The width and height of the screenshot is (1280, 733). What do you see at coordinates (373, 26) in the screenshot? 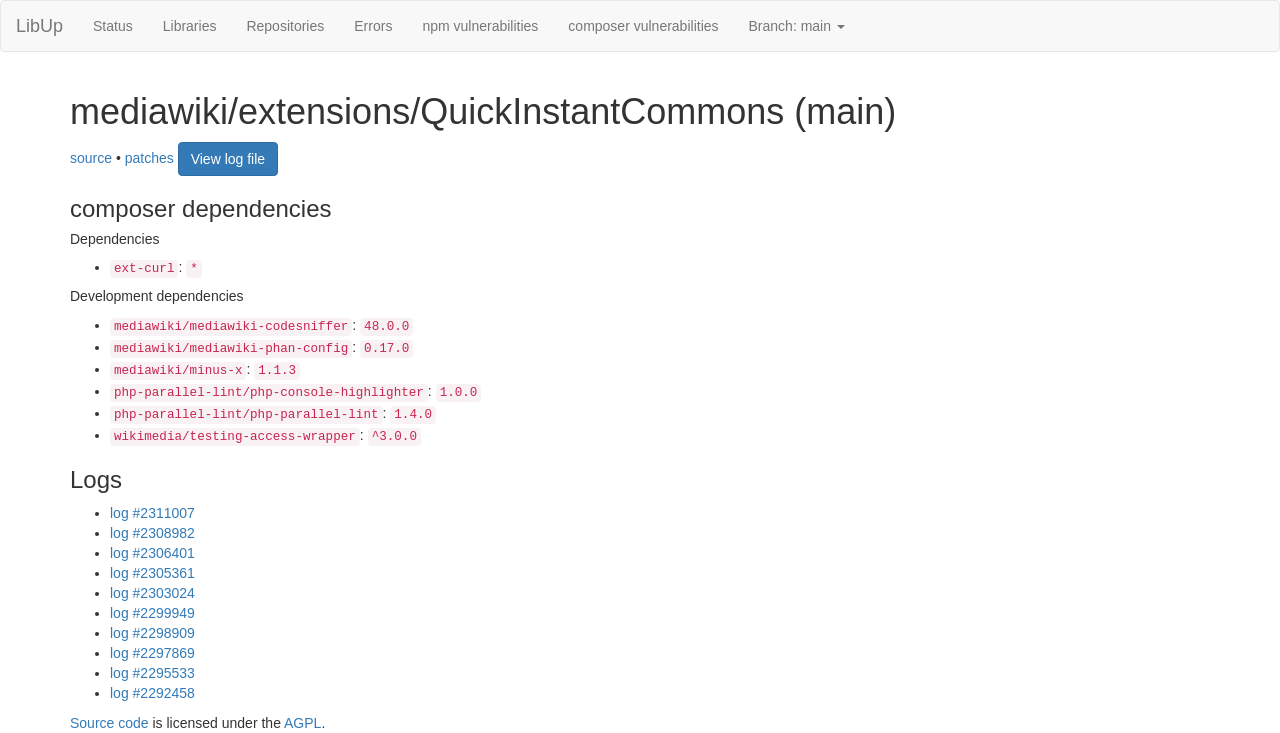
I see `Errors` at bounding box center [373, 26].